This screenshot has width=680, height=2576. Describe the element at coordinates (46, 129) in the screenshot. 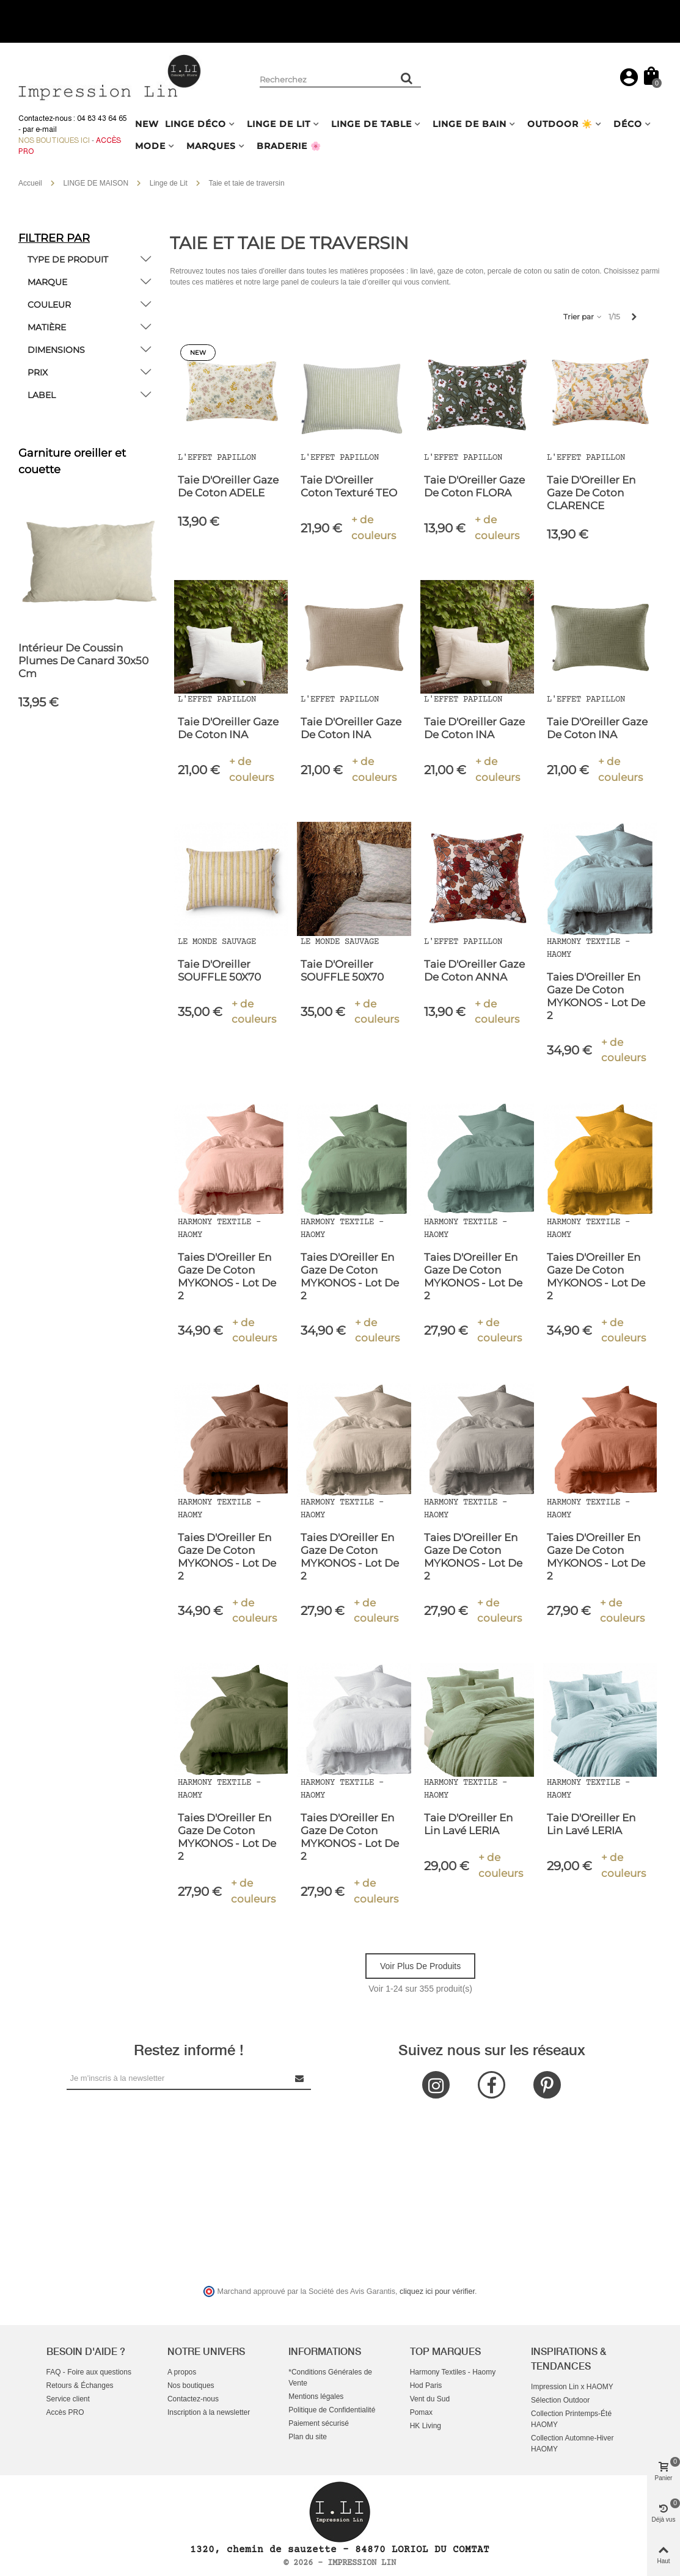

I see `e-mail` at that location.